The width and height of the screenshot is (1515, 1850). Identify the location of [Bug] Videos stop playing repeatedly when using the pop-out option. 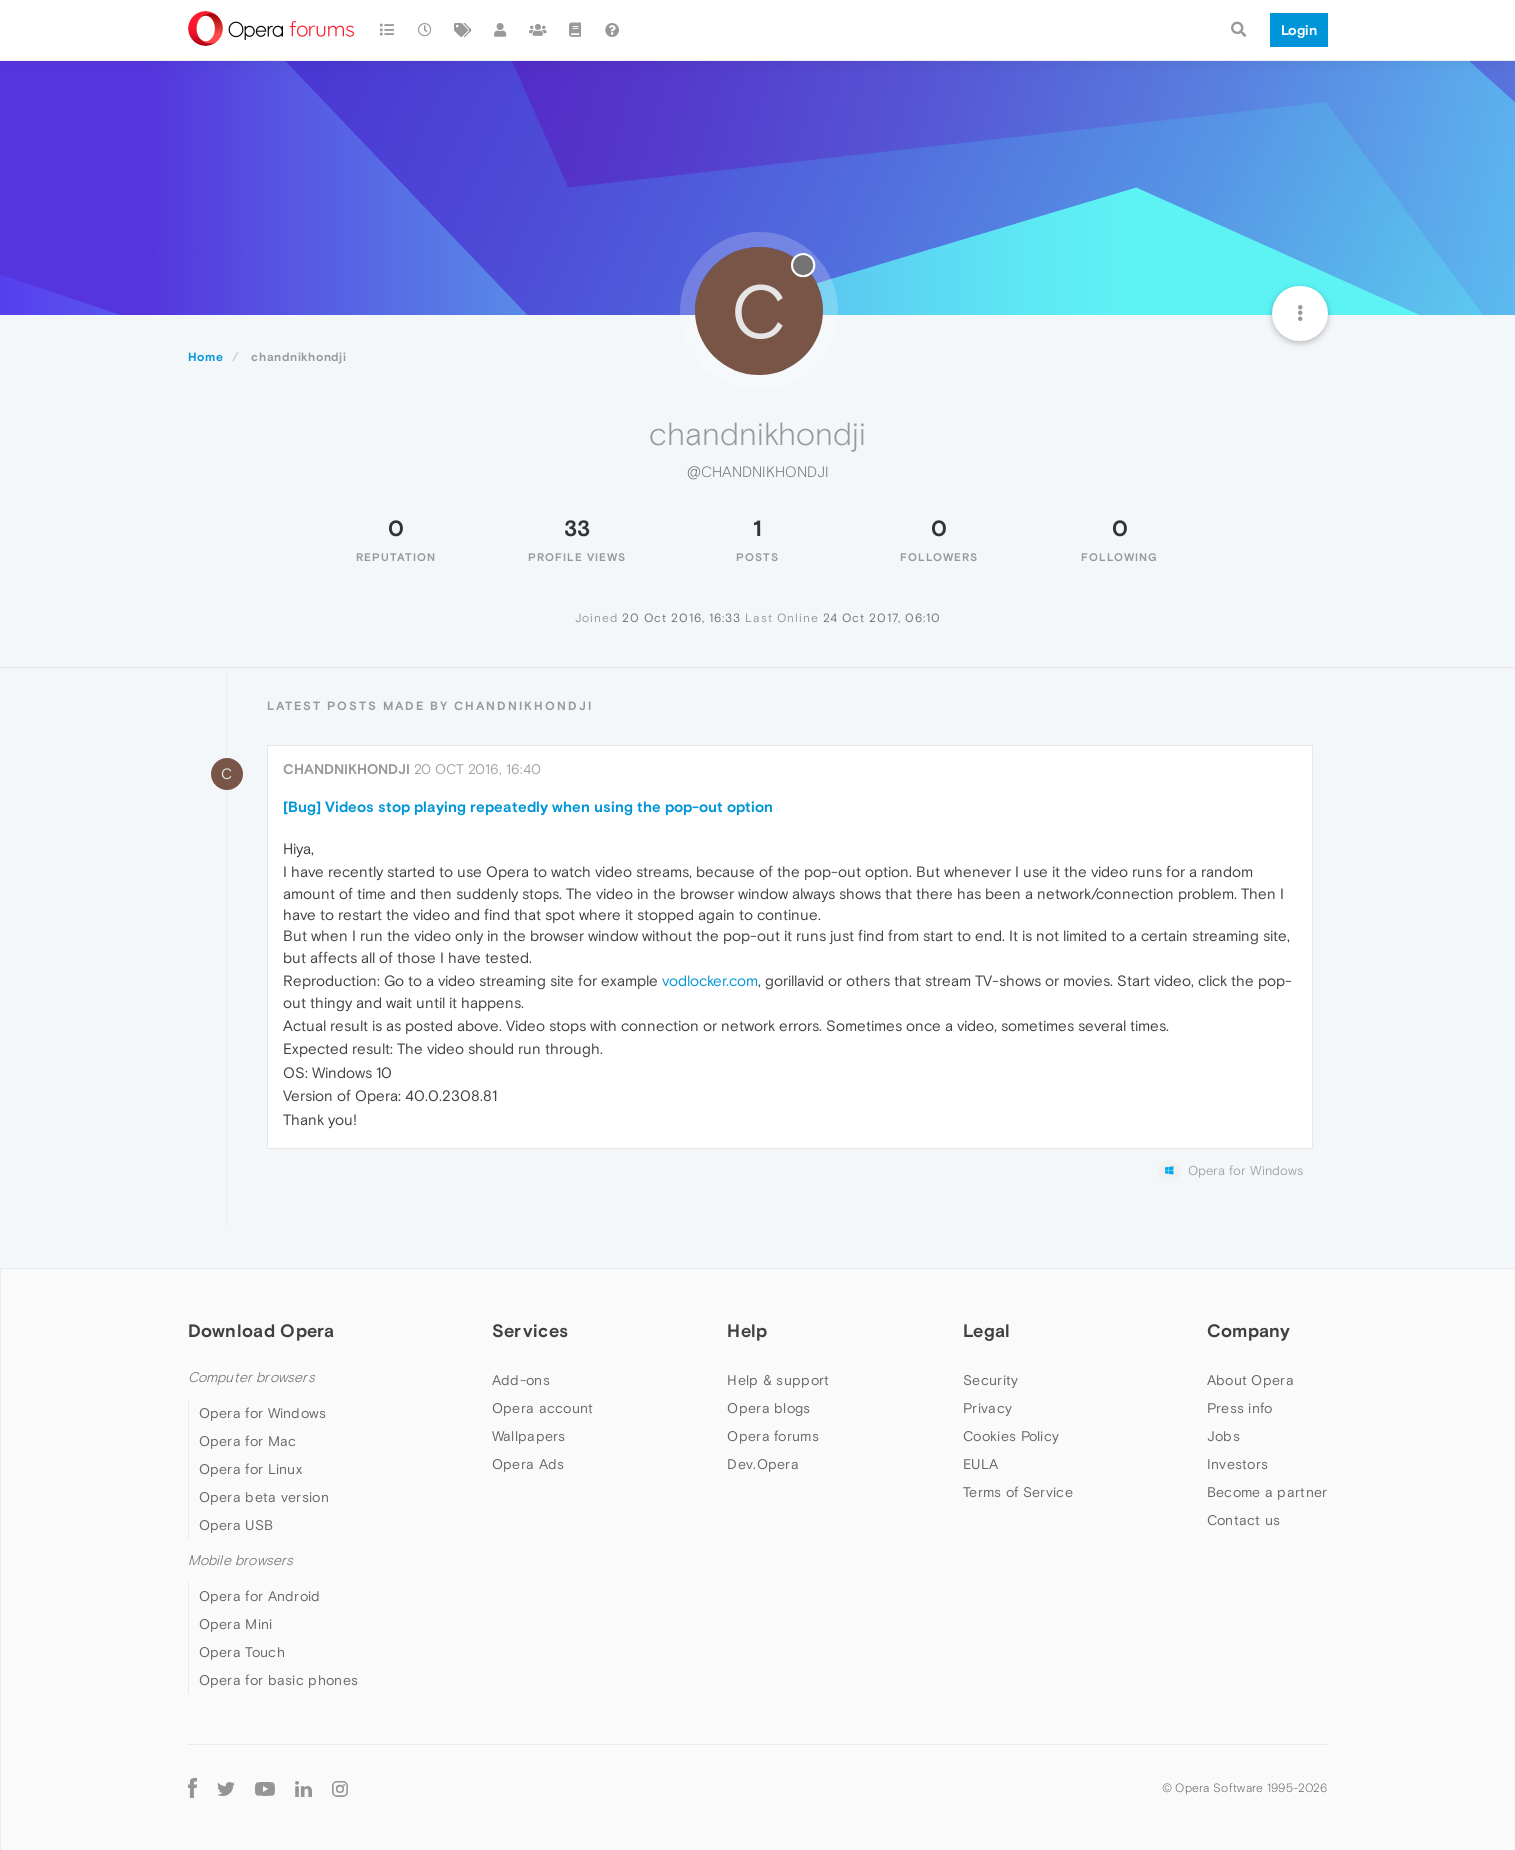
(528, 806).